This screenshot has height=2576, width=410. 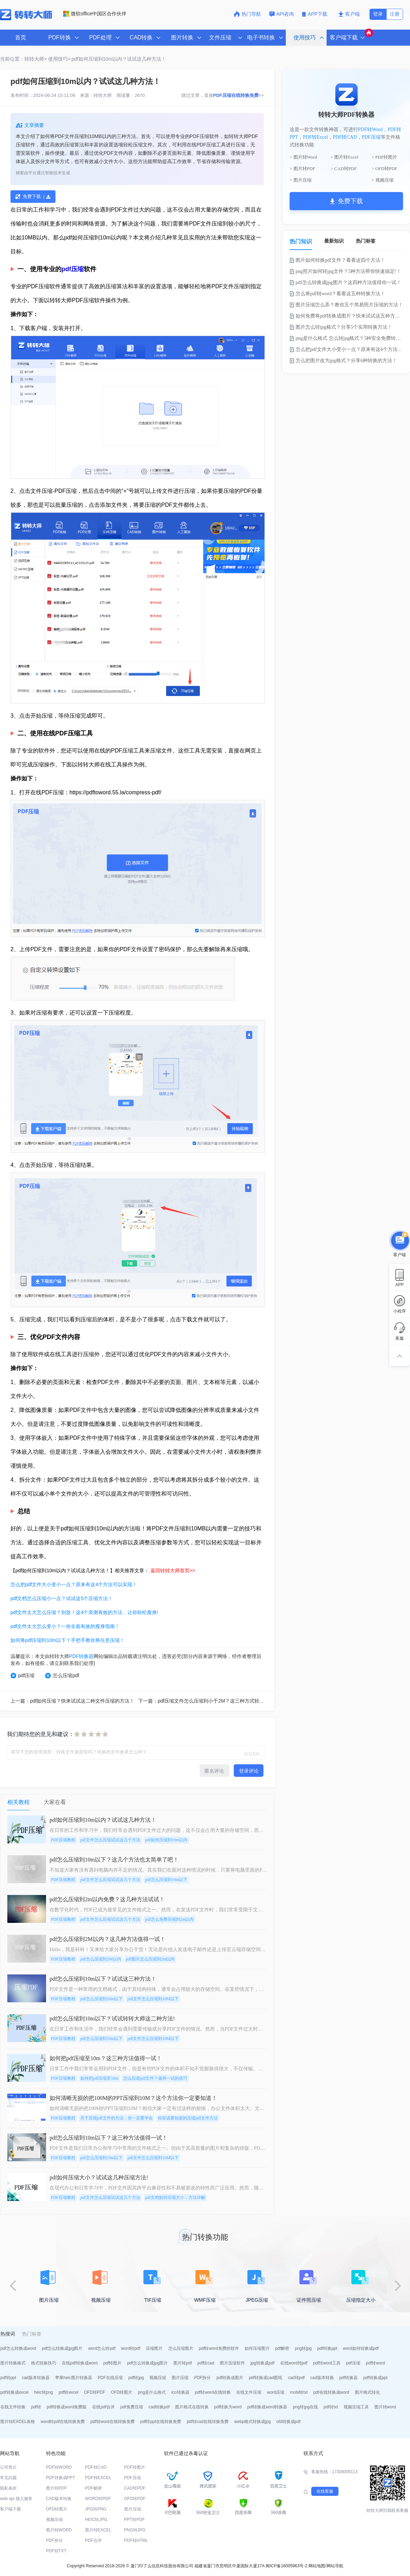 I want to click on PDF转TXT, so click(x=56, y=2550).